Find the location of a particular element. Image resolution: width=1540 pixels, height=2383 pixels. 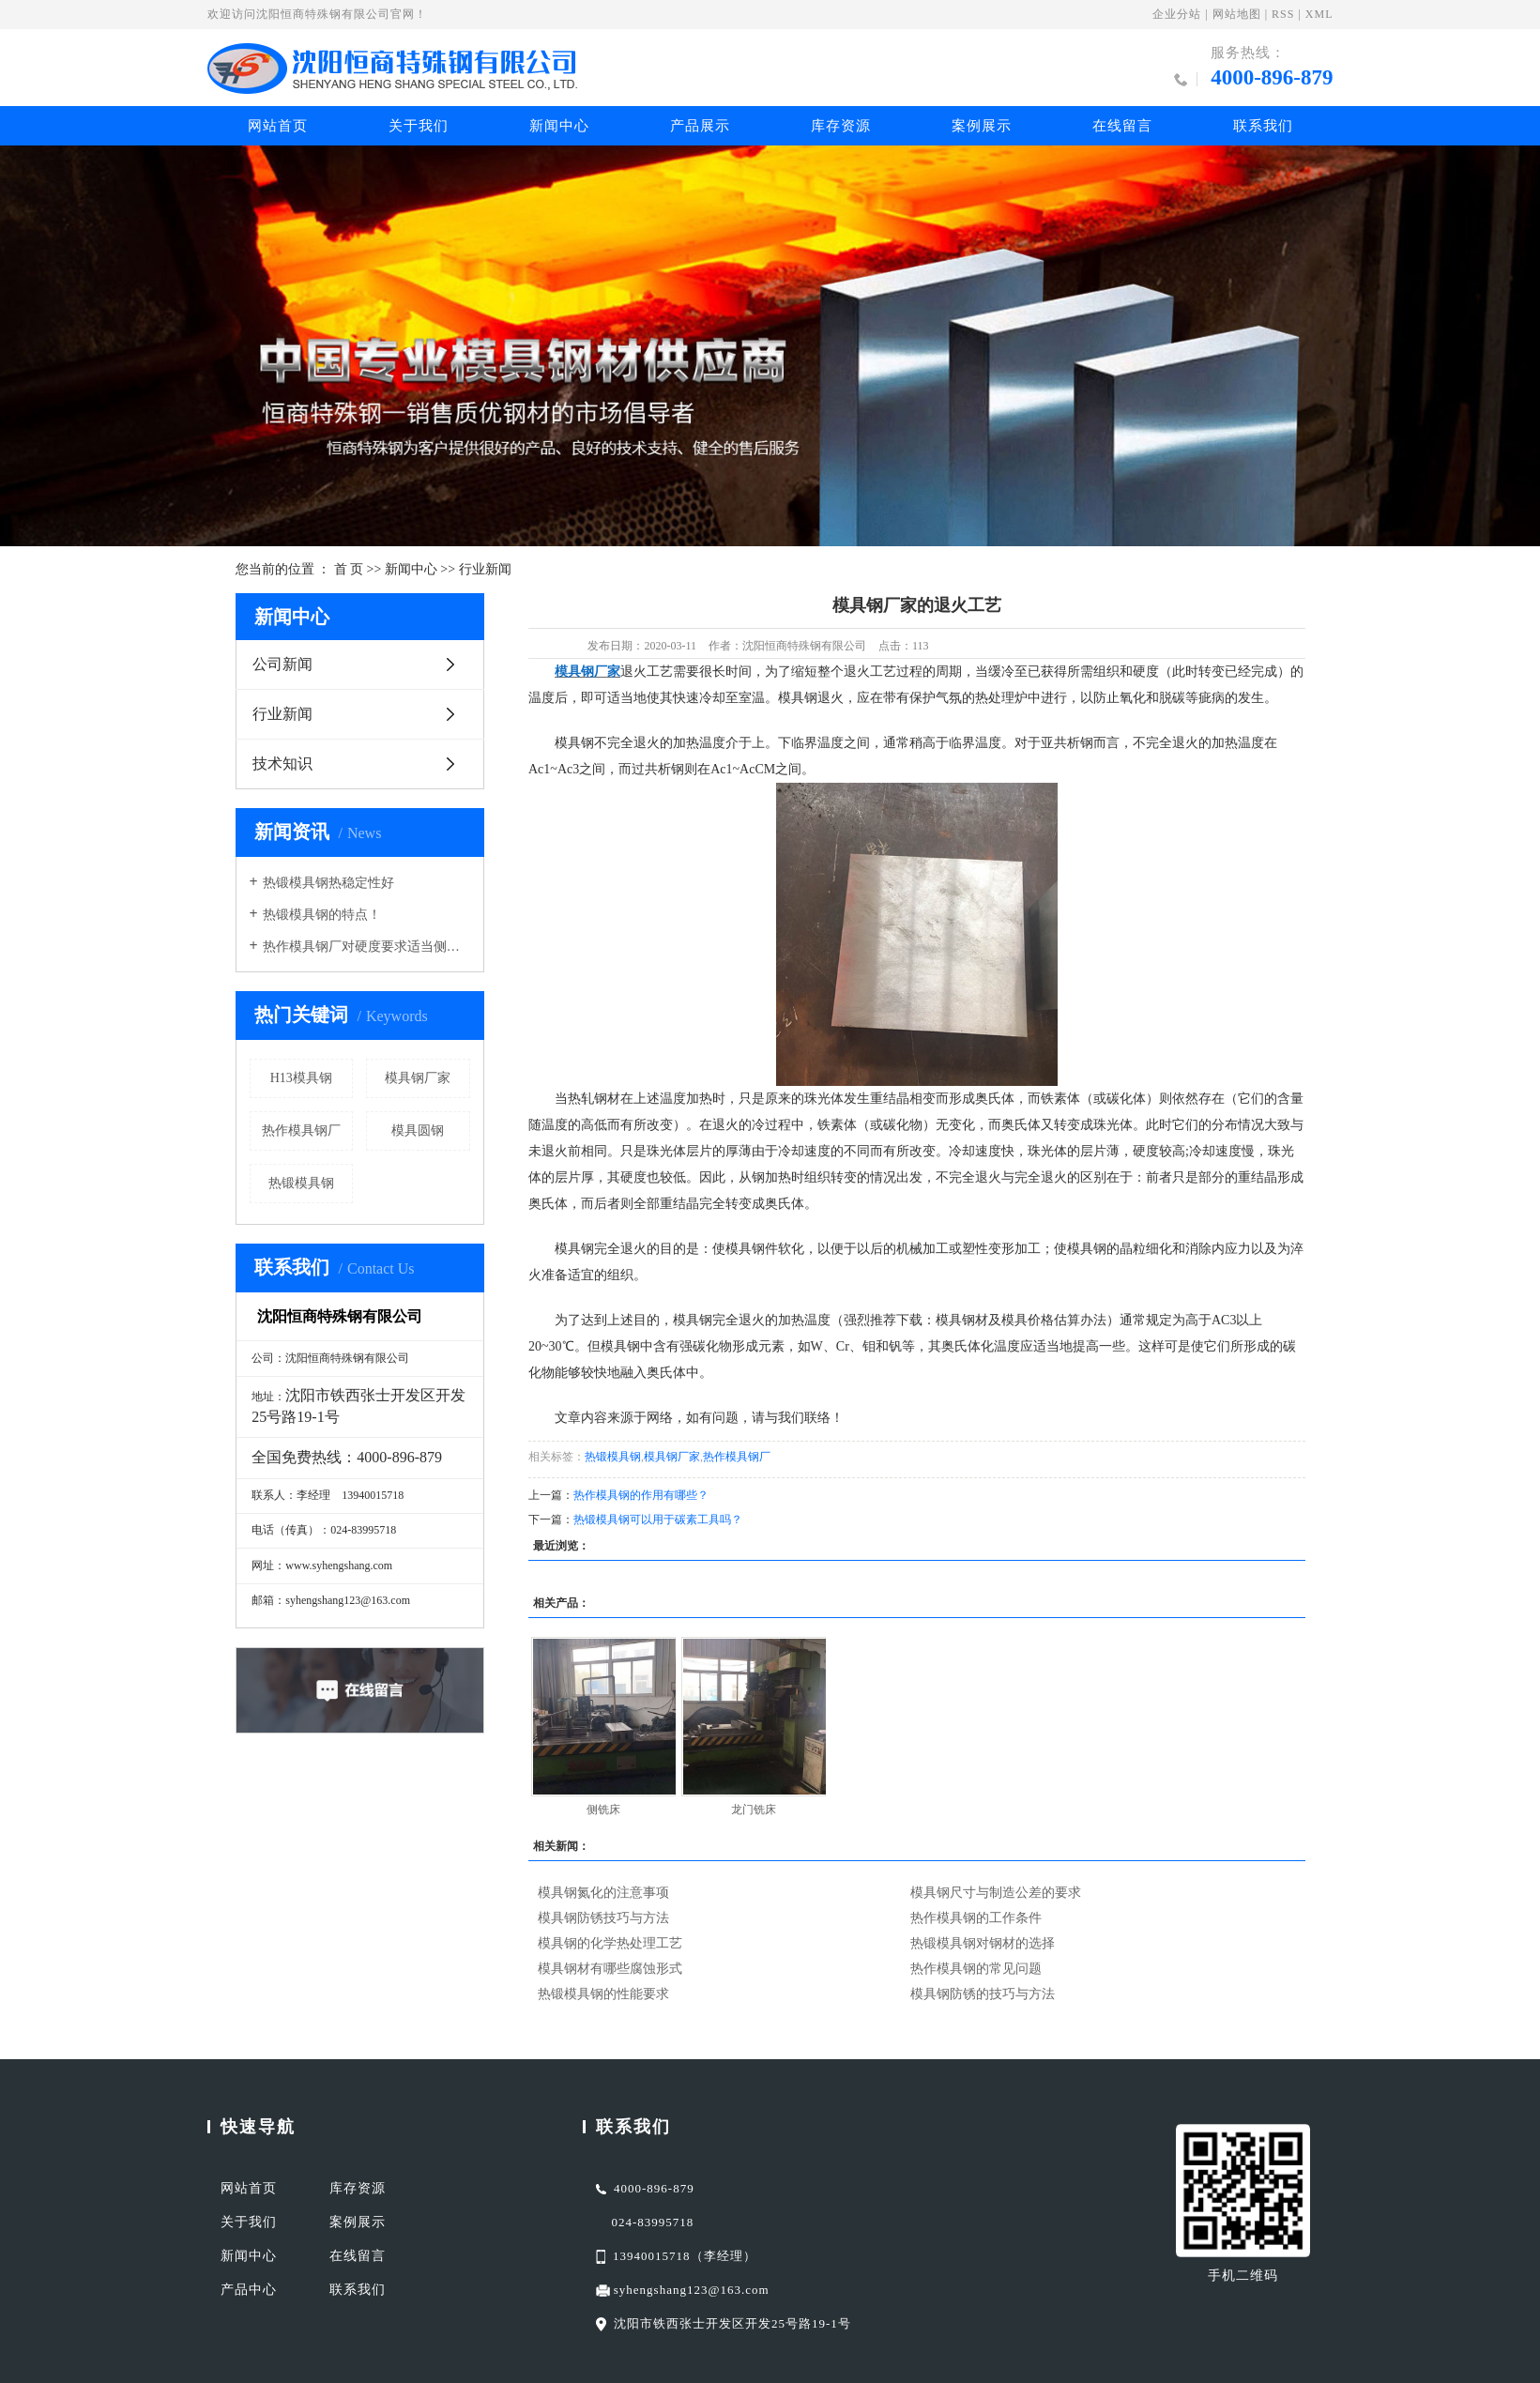

企业分站 is located at coordinates (1176, 14).